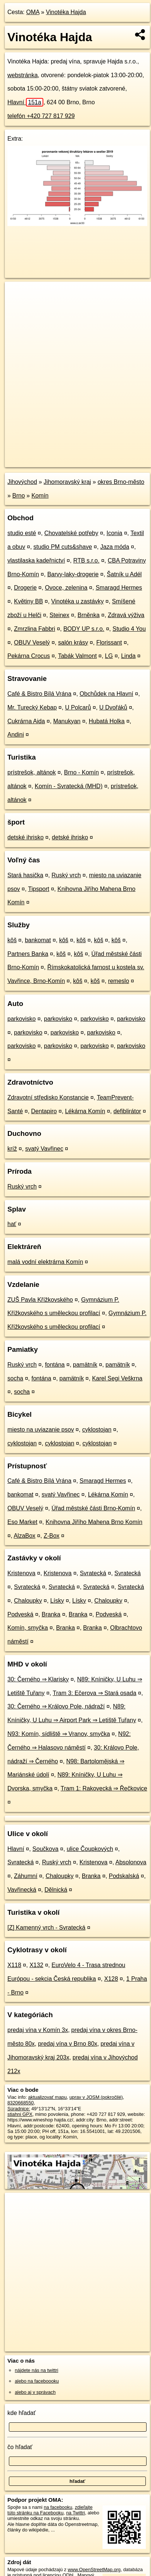  What do you see at coordinates (28, 601) in the screenshot?
I see `Květiny BB` at bounding box center [28, 601].